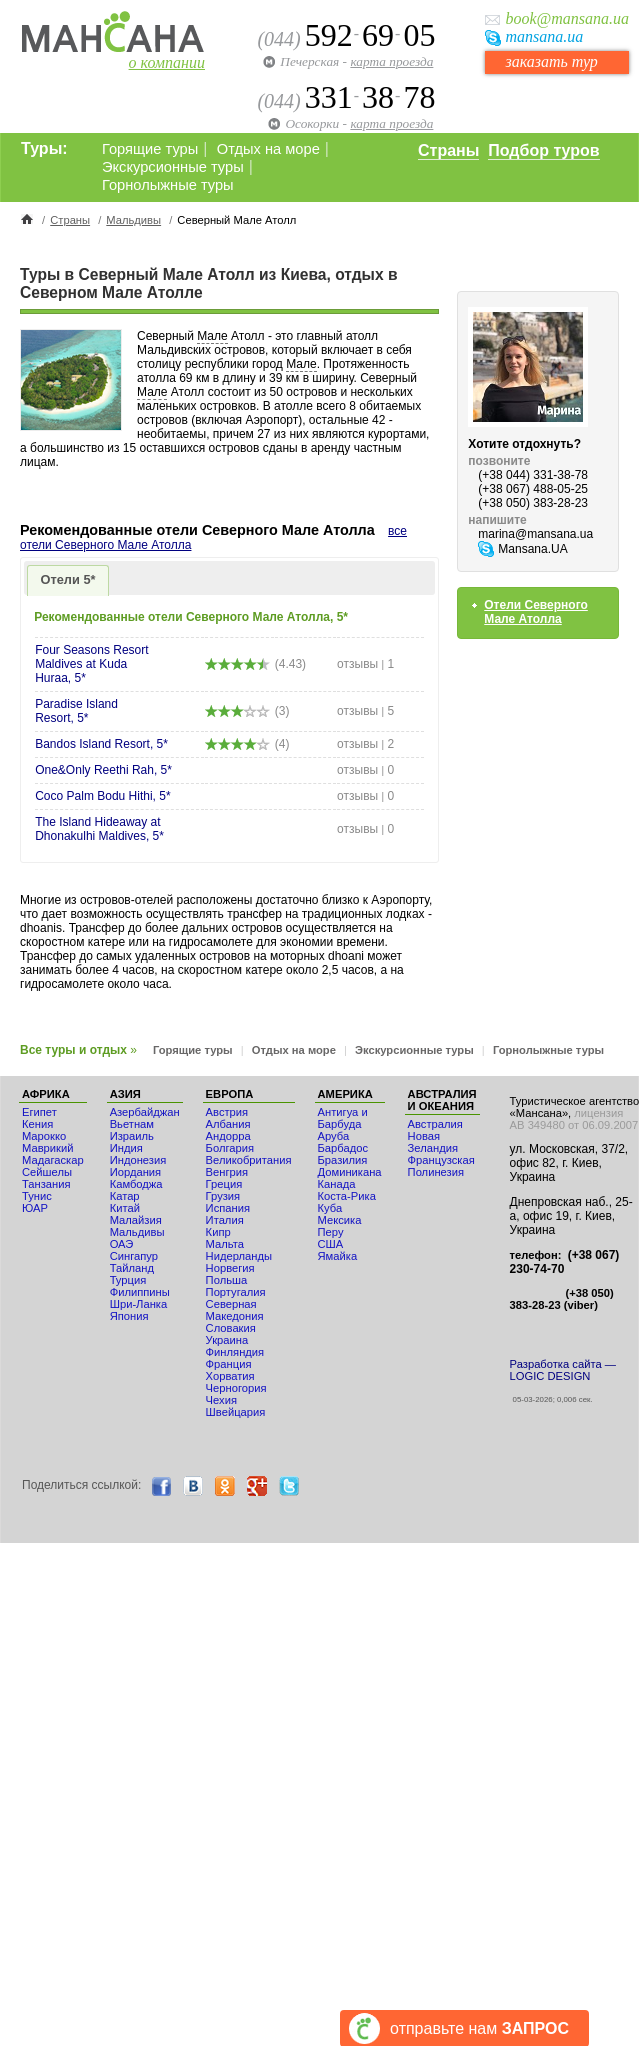 The height and width of the screenshot is (2046, 639). Describe the element at coordinates (543, 150) in the screenshot. I see `Подбор туров` at that location.